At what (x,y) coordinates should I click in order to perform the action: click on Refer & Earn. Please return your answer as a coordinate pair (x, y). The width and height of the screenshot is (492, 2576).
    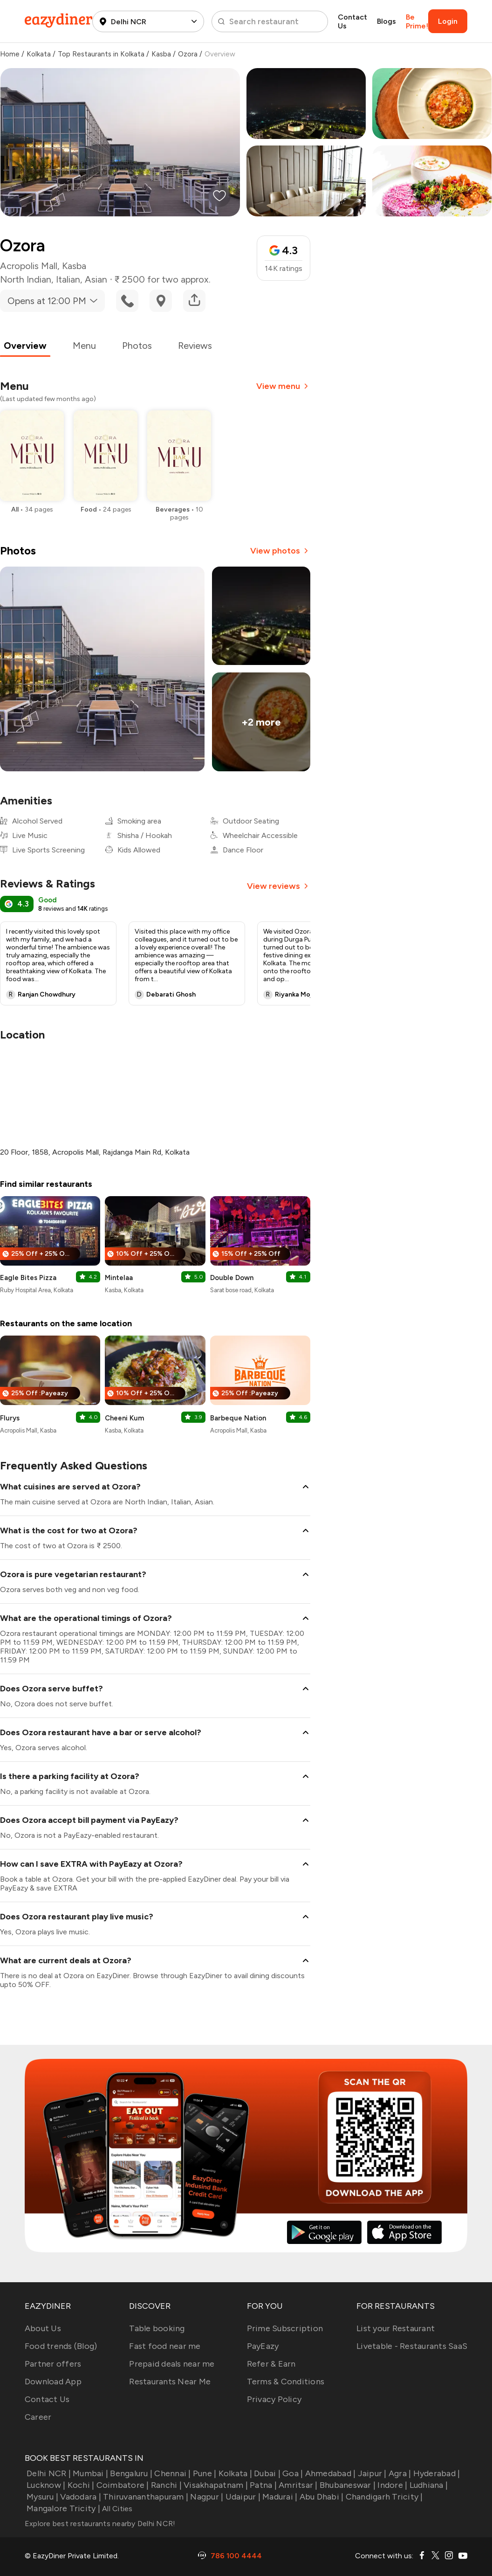
    Looking at the image, I should click on (271, 2364).